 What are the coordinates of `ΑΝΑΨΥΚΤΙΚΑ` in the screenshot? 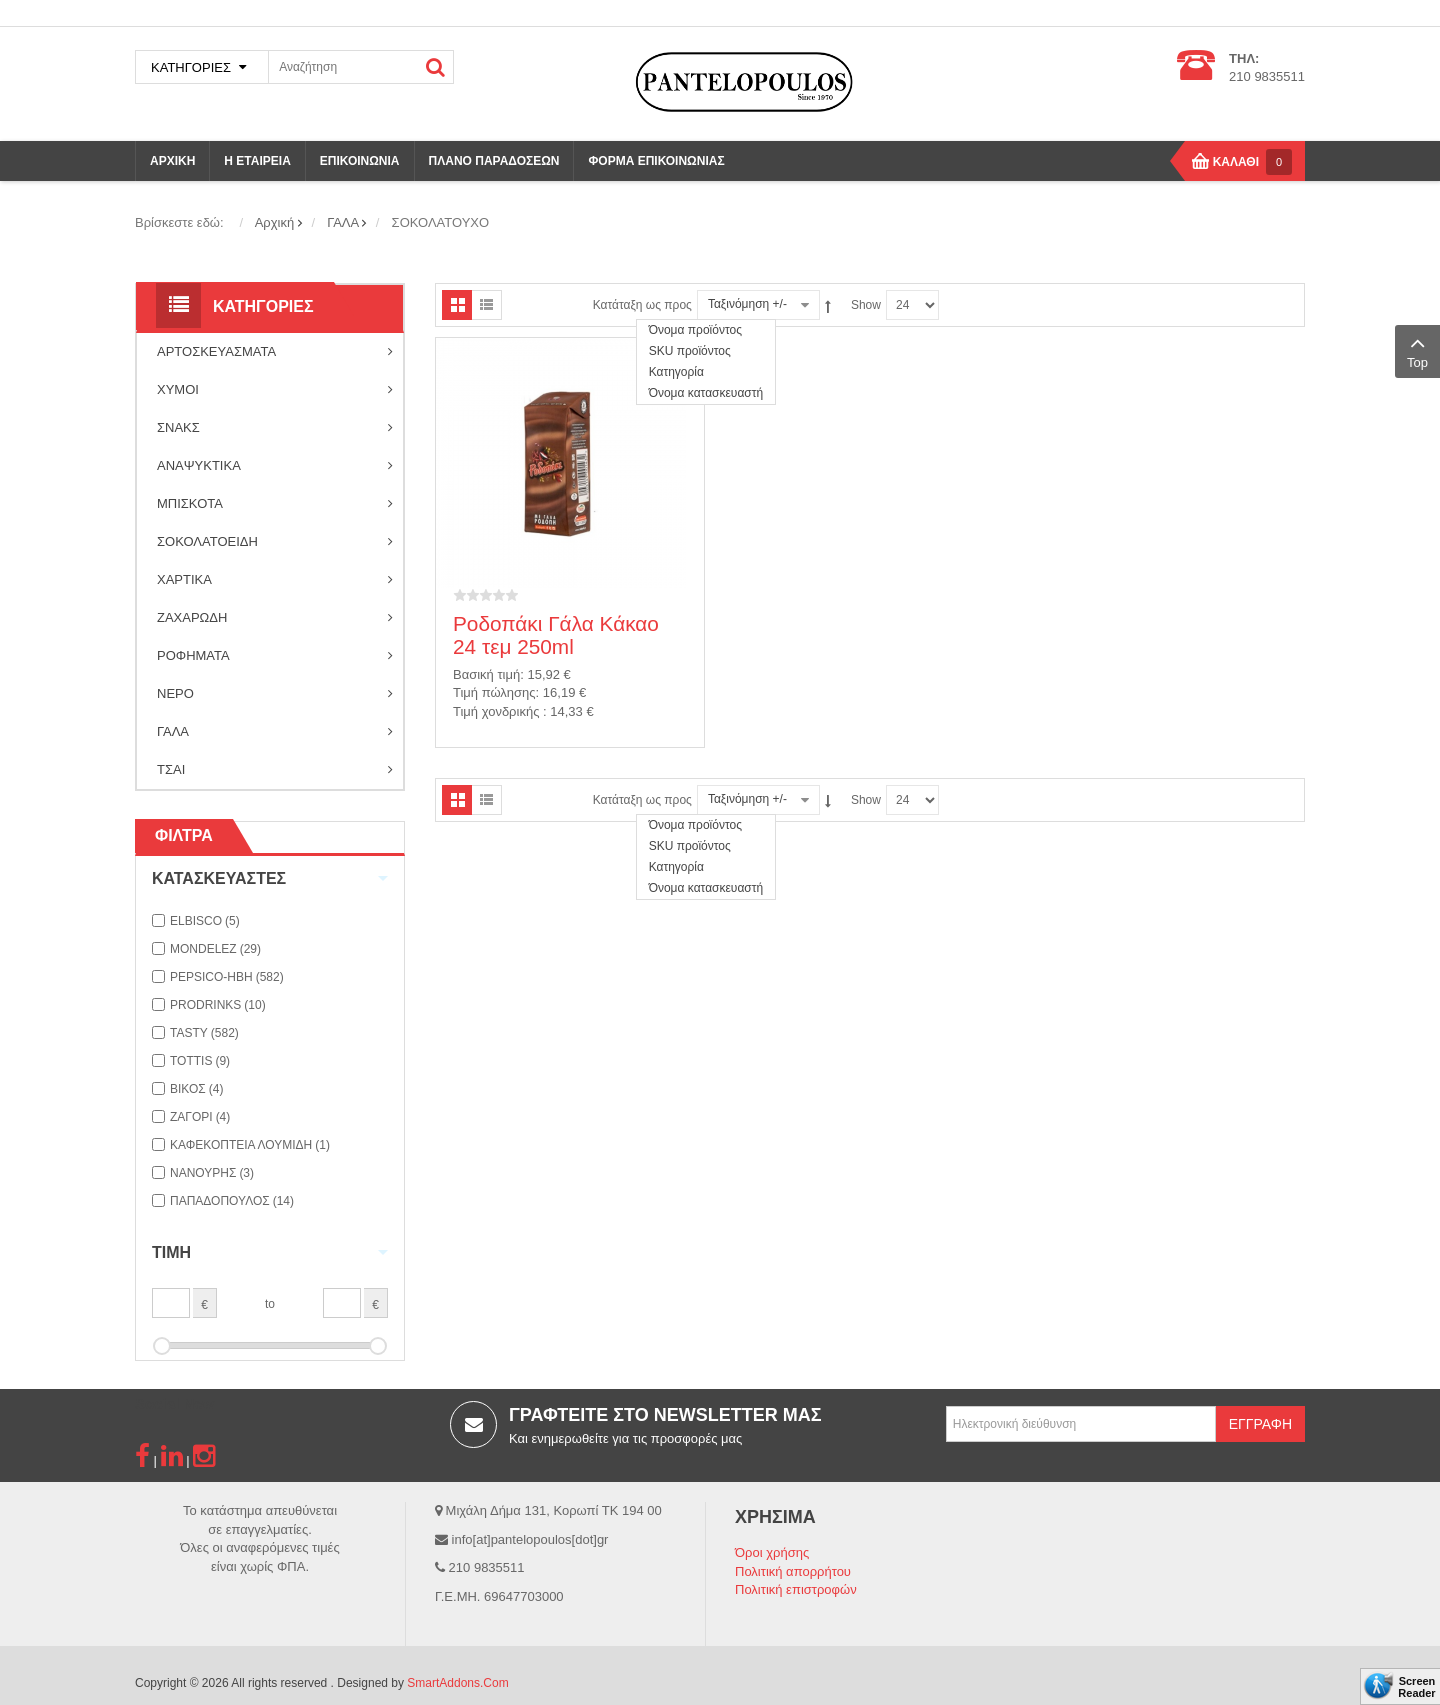 It's located at (275, 466).